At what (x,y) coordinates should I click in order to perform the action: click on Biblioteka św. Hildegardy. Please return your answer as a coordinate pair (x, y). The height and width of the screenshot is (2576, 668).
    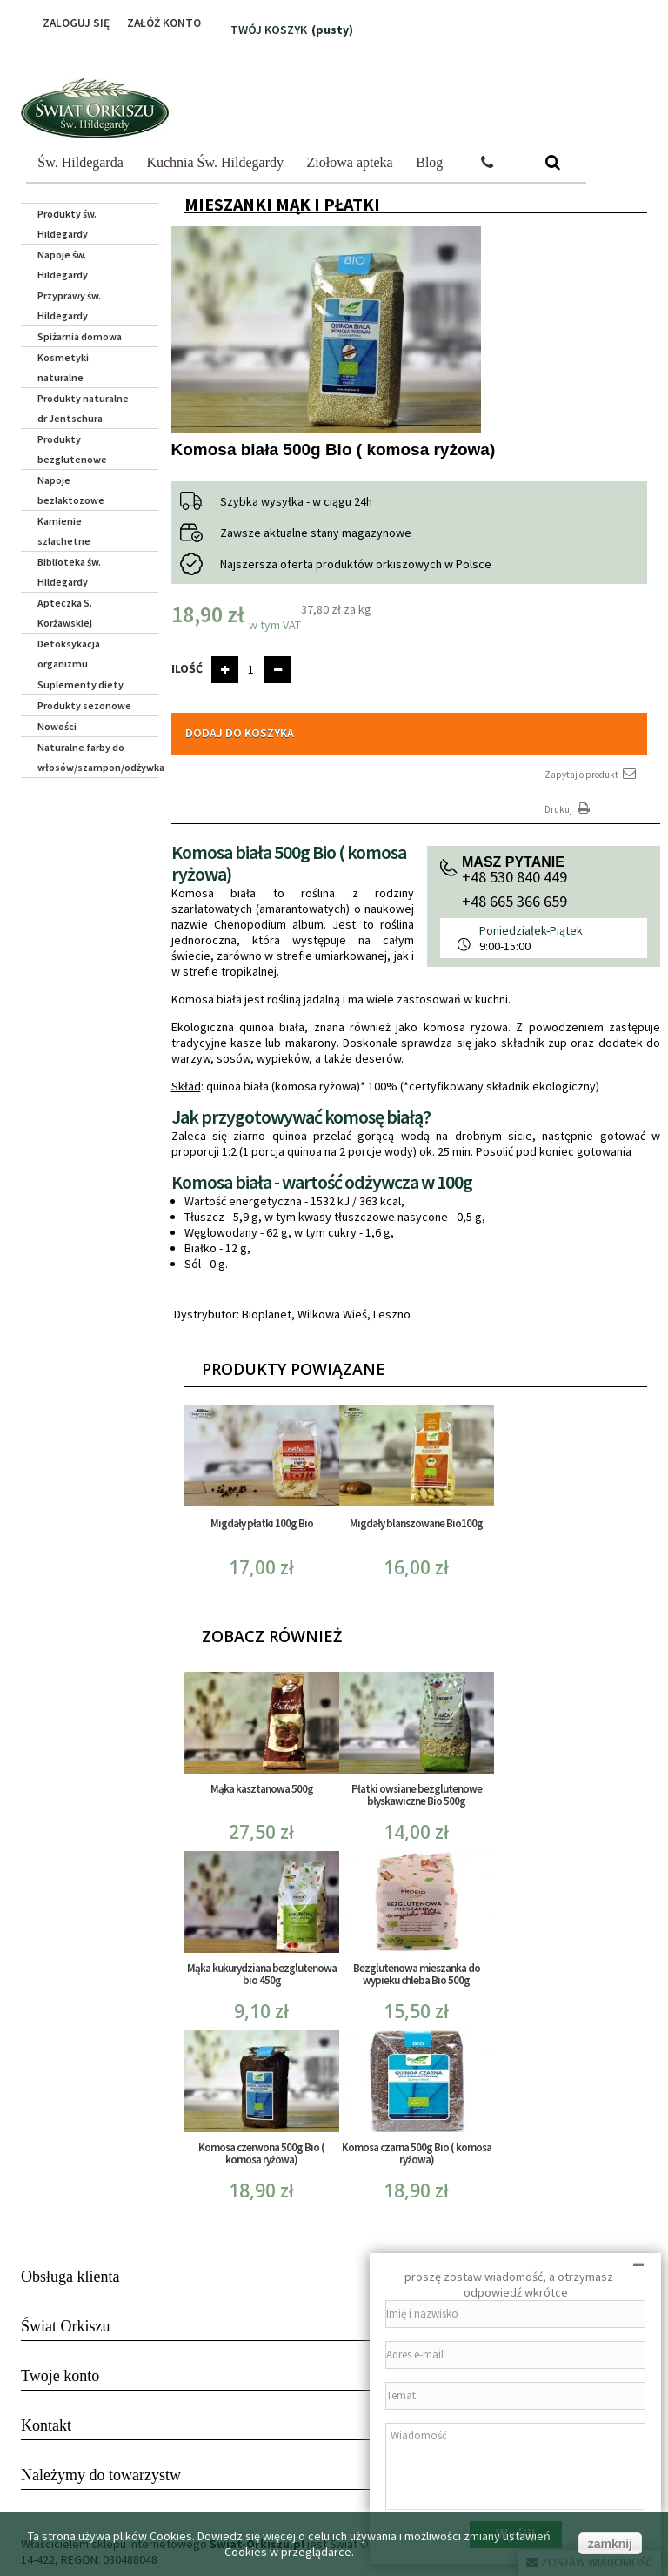
    Looking at the image, I should click on (69, 571).